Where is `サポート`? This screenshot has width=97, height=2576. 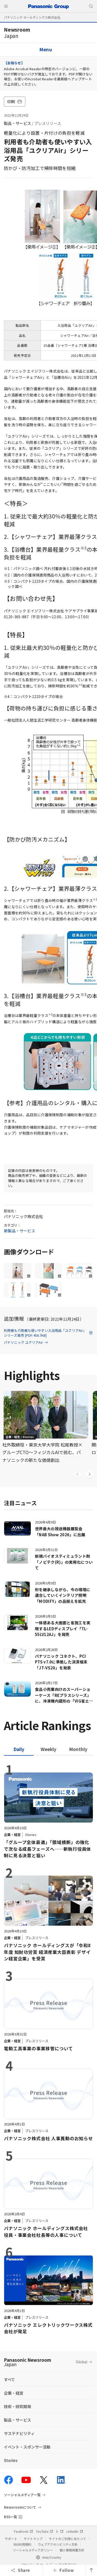
サポート is located at coordinates (11, 2538).